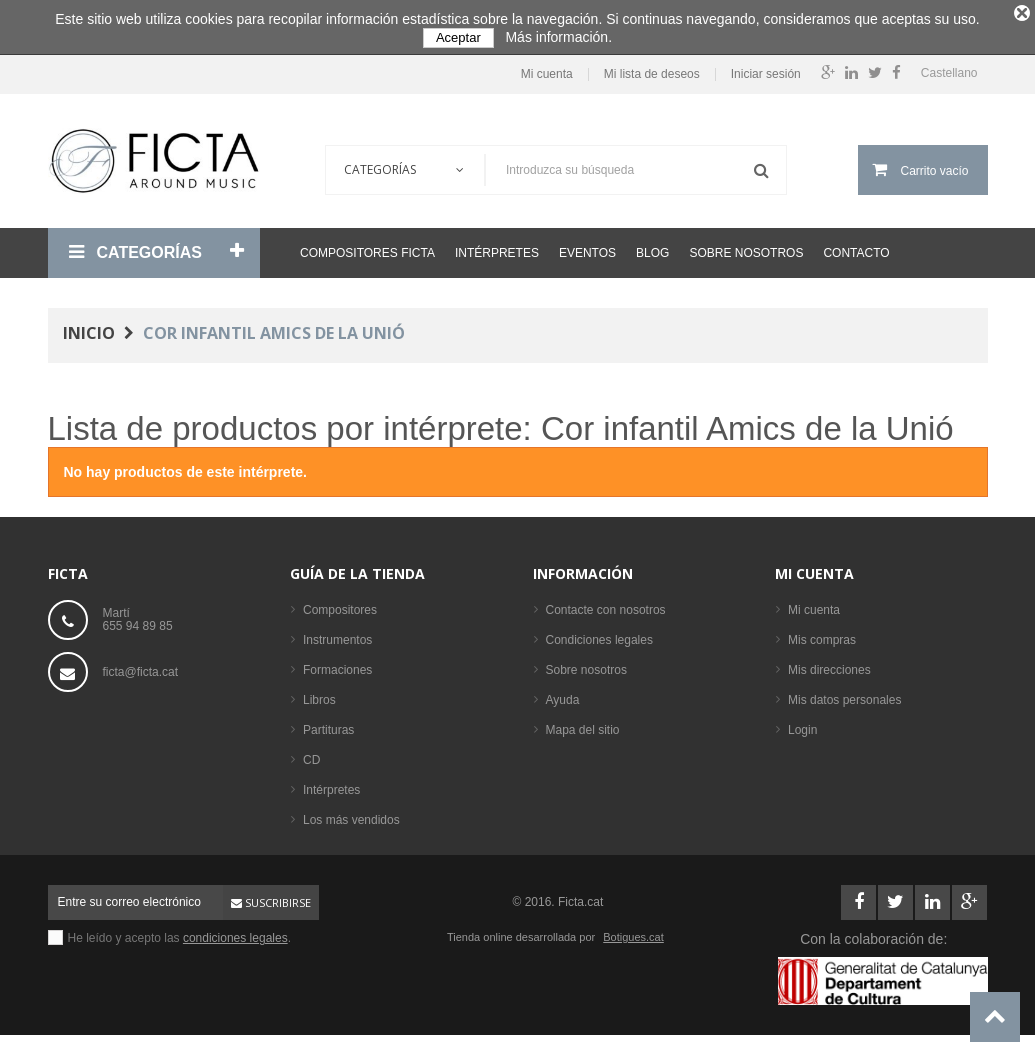  I want to click on Mis direcciones, so click(829, 665).